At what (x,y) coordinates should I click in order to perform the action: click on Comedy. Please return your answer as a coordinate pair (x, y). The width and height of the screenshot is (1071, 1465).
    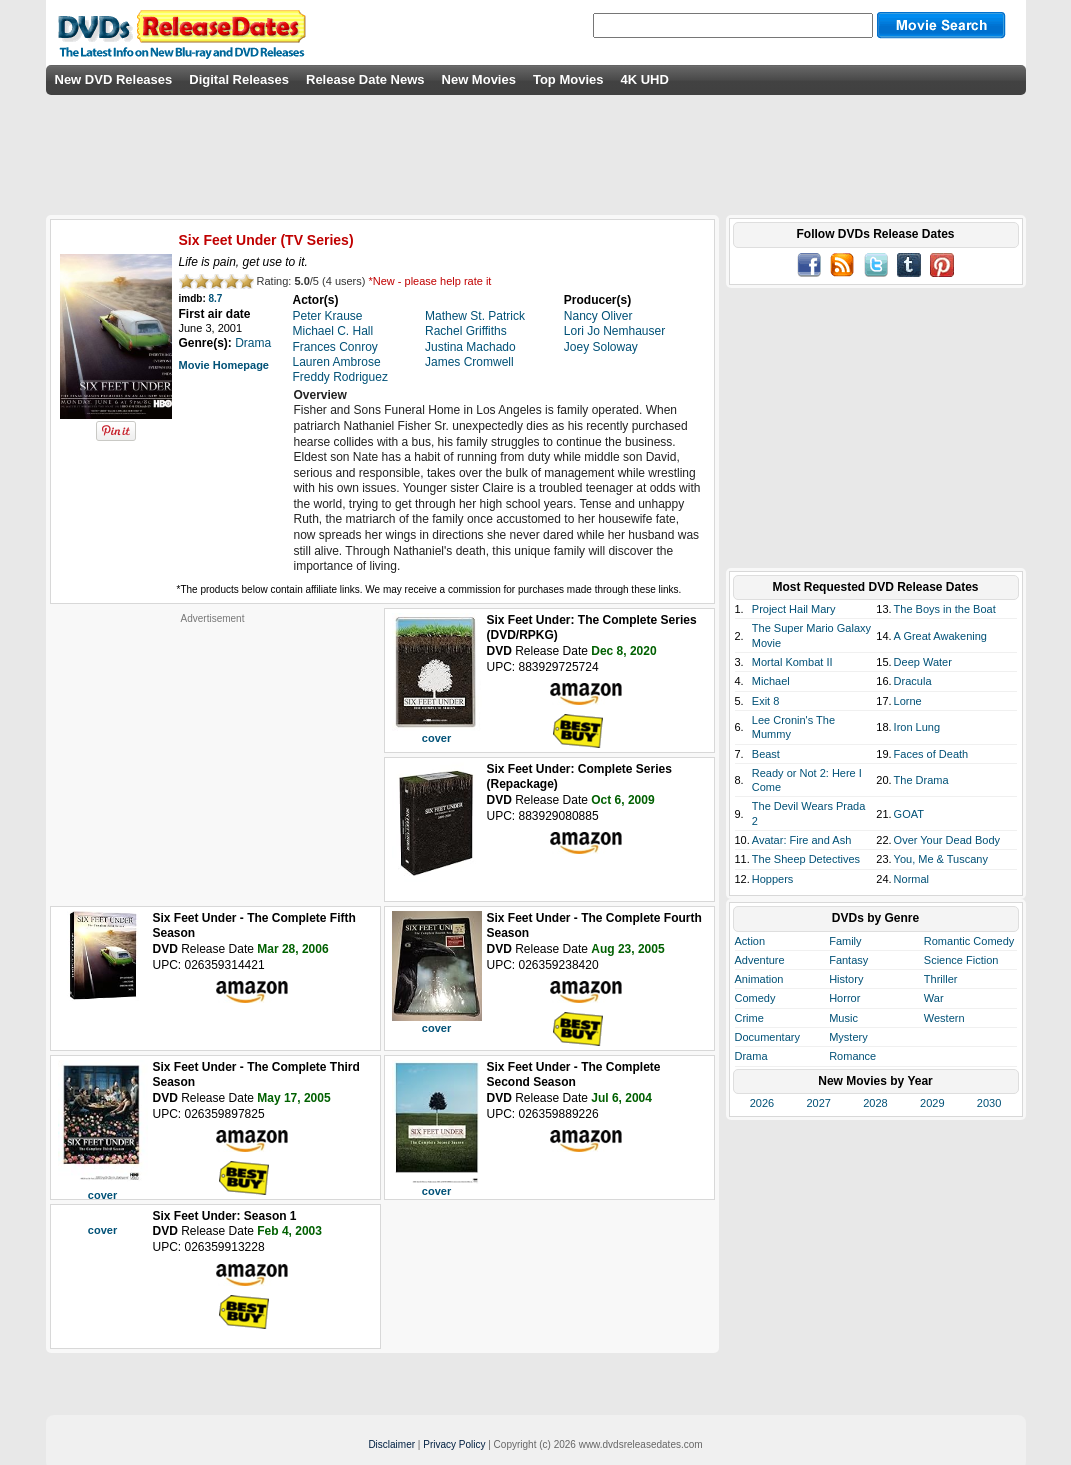
    Looking at the image, I should click on (755, 998).